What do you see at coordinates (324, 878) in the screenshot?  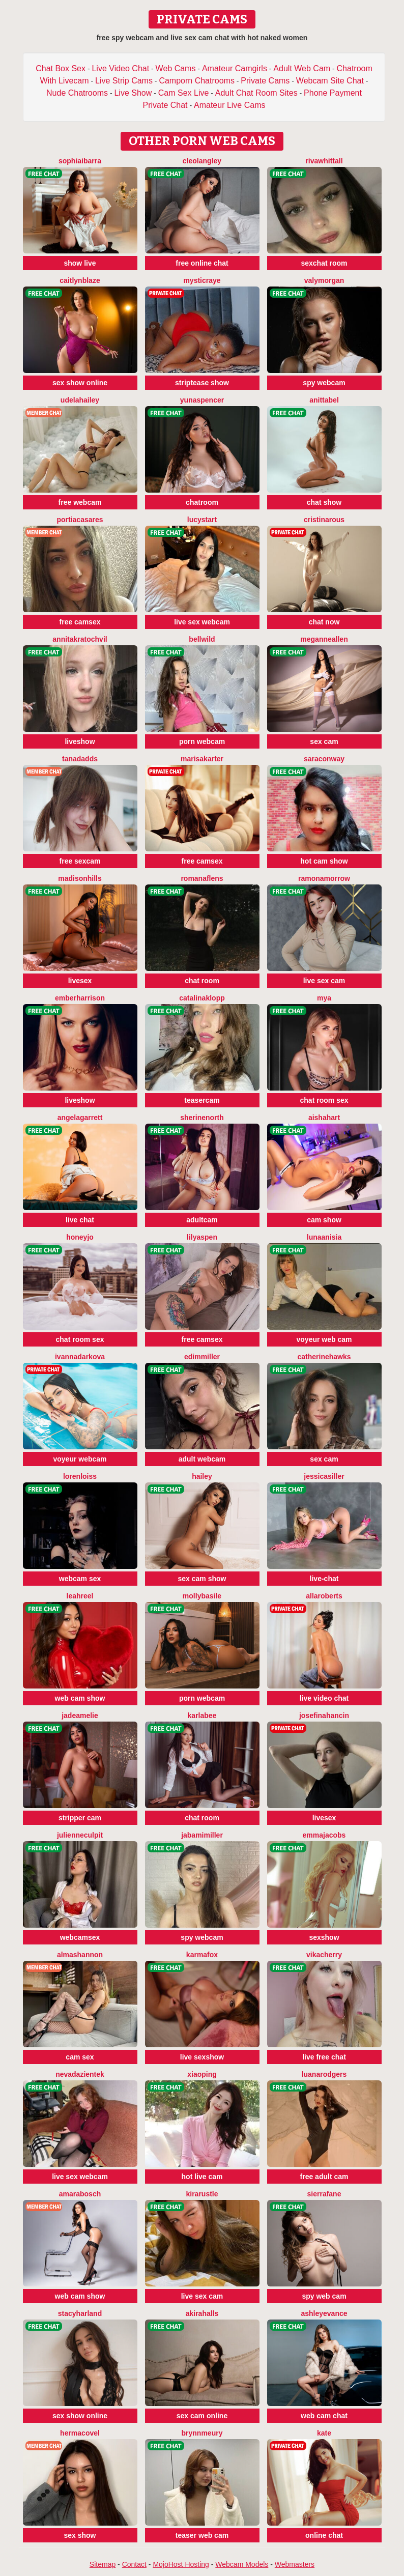 I see `RamonaMorrow` at bounding box center [324, 878].